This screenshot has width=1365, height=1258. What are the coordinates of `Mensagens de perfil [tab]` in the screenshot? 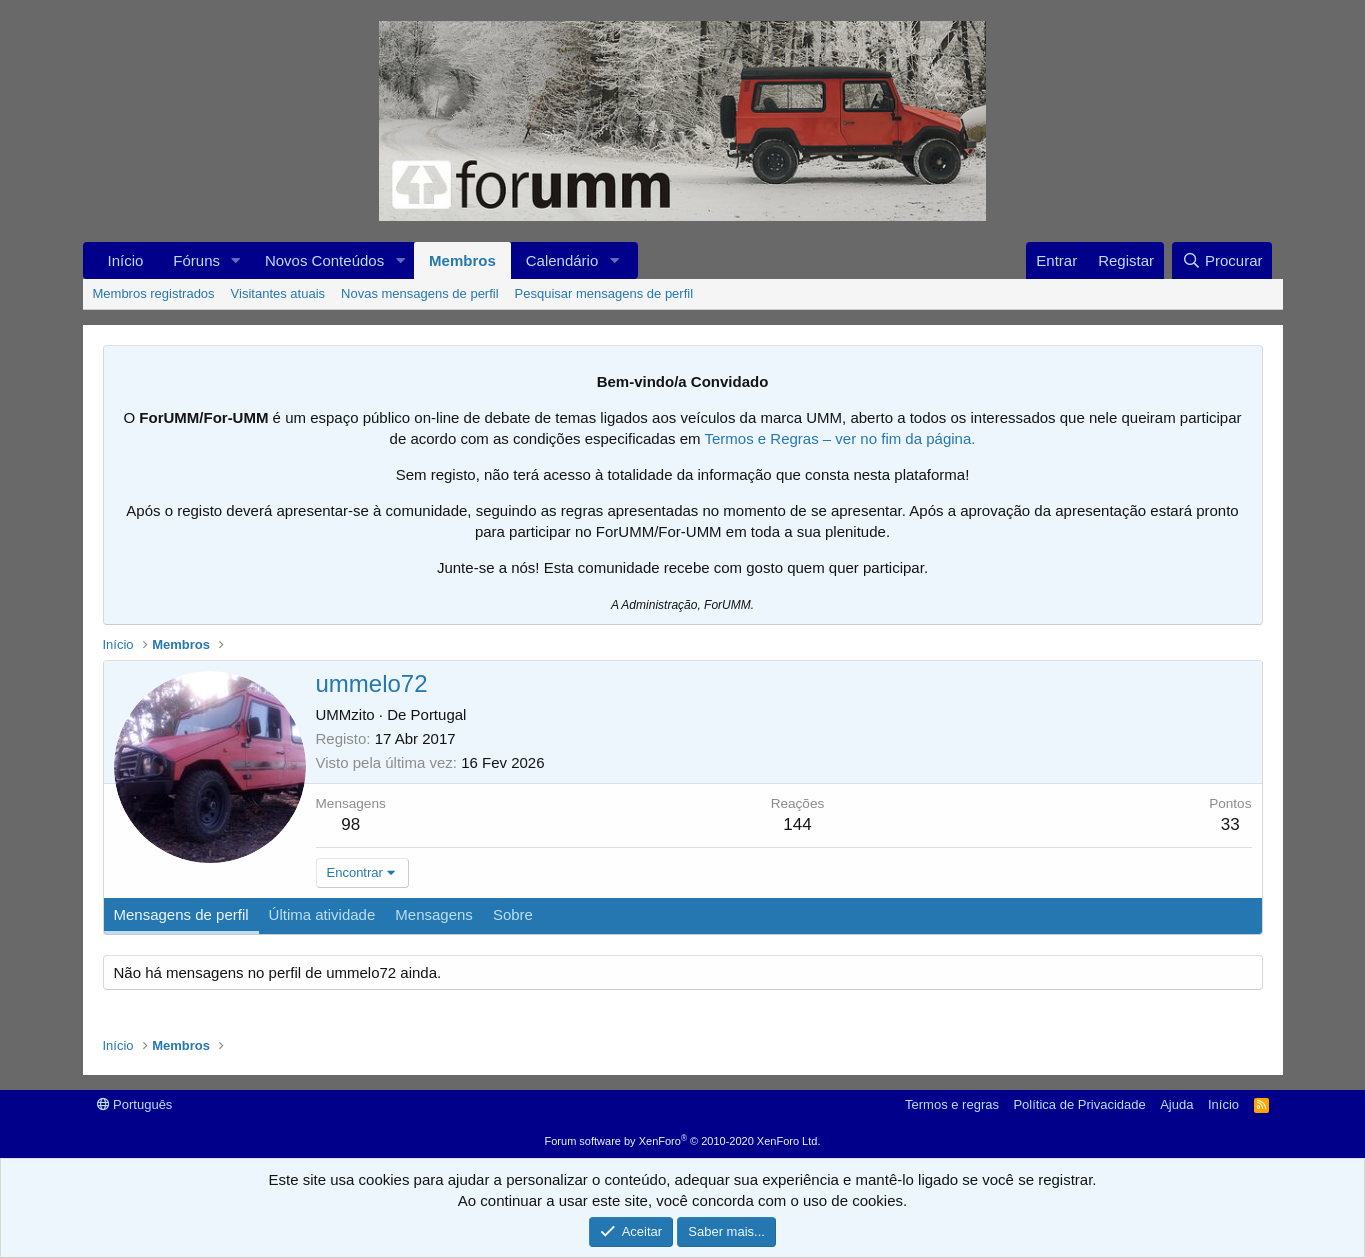 It's located at (181, 914).